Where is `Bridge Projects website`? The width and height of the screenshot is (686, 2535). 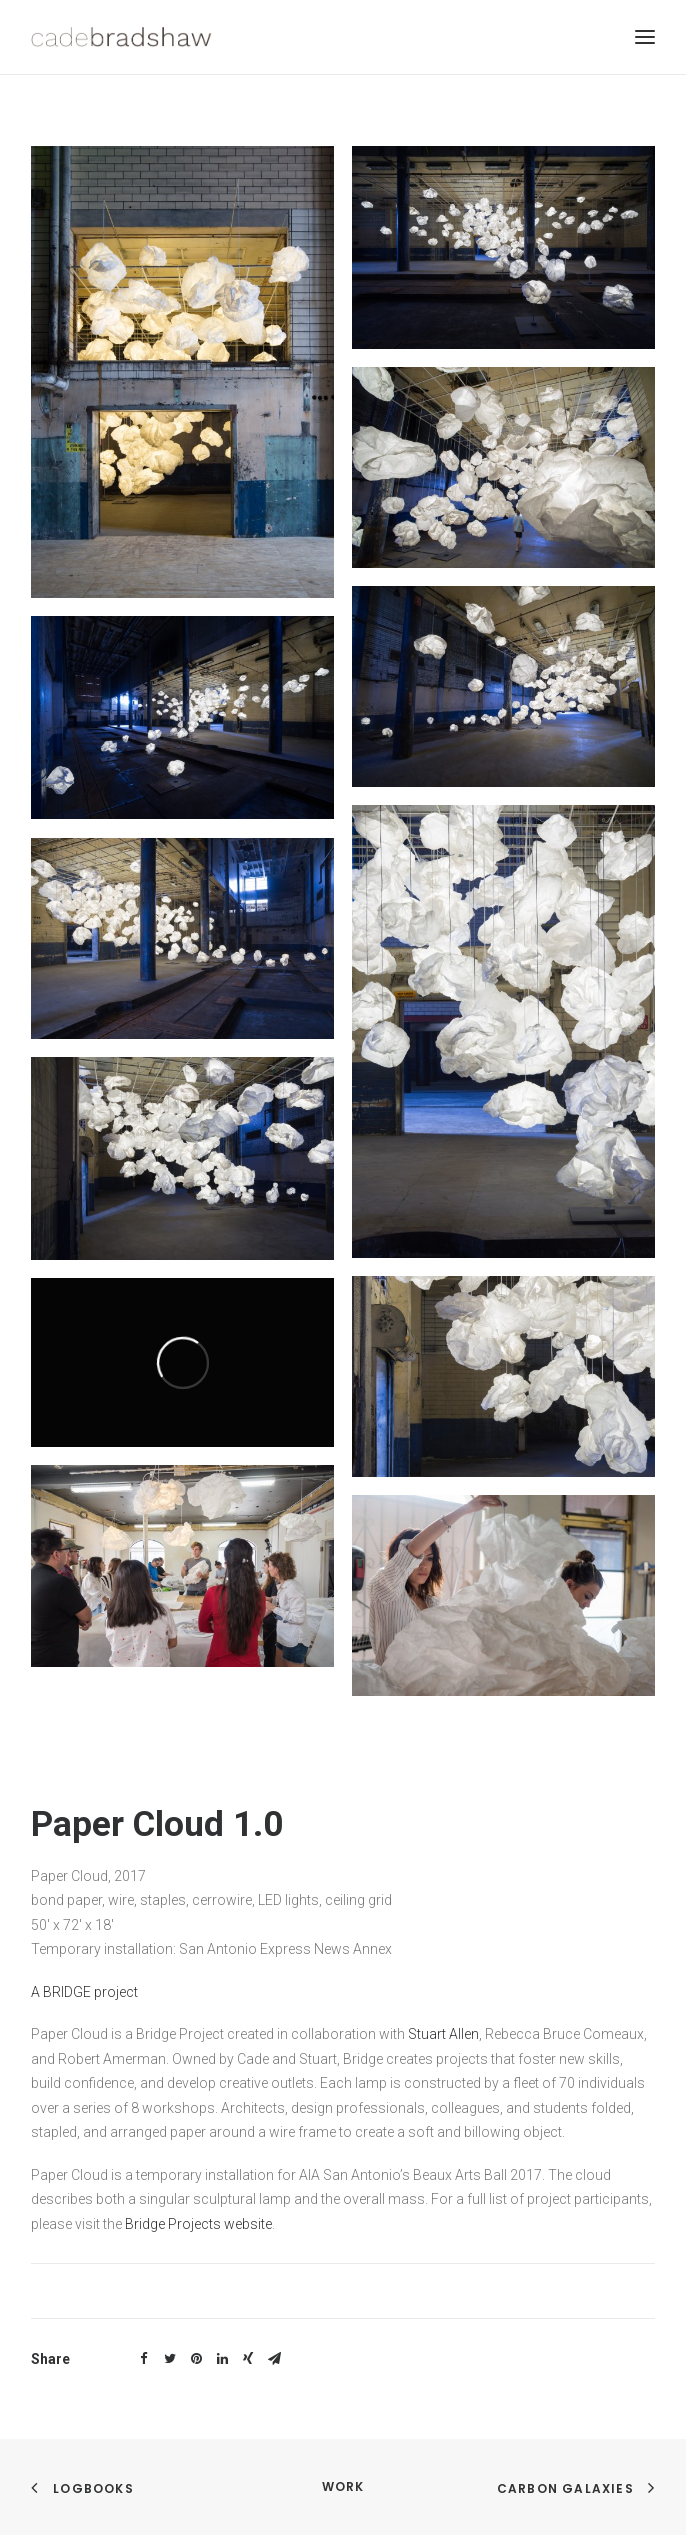 Bridge Projects website is located at coordinates (198, 2224).